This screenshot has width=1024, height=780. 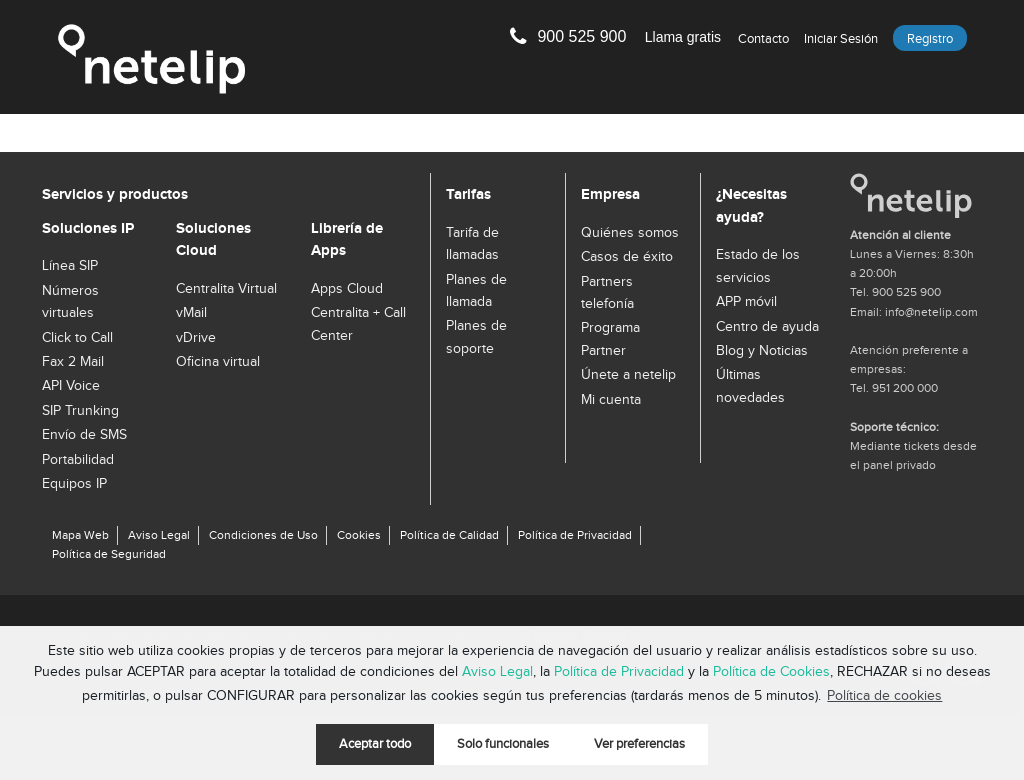 I want to click on Oficina virtual, so click(x=218, y=362).